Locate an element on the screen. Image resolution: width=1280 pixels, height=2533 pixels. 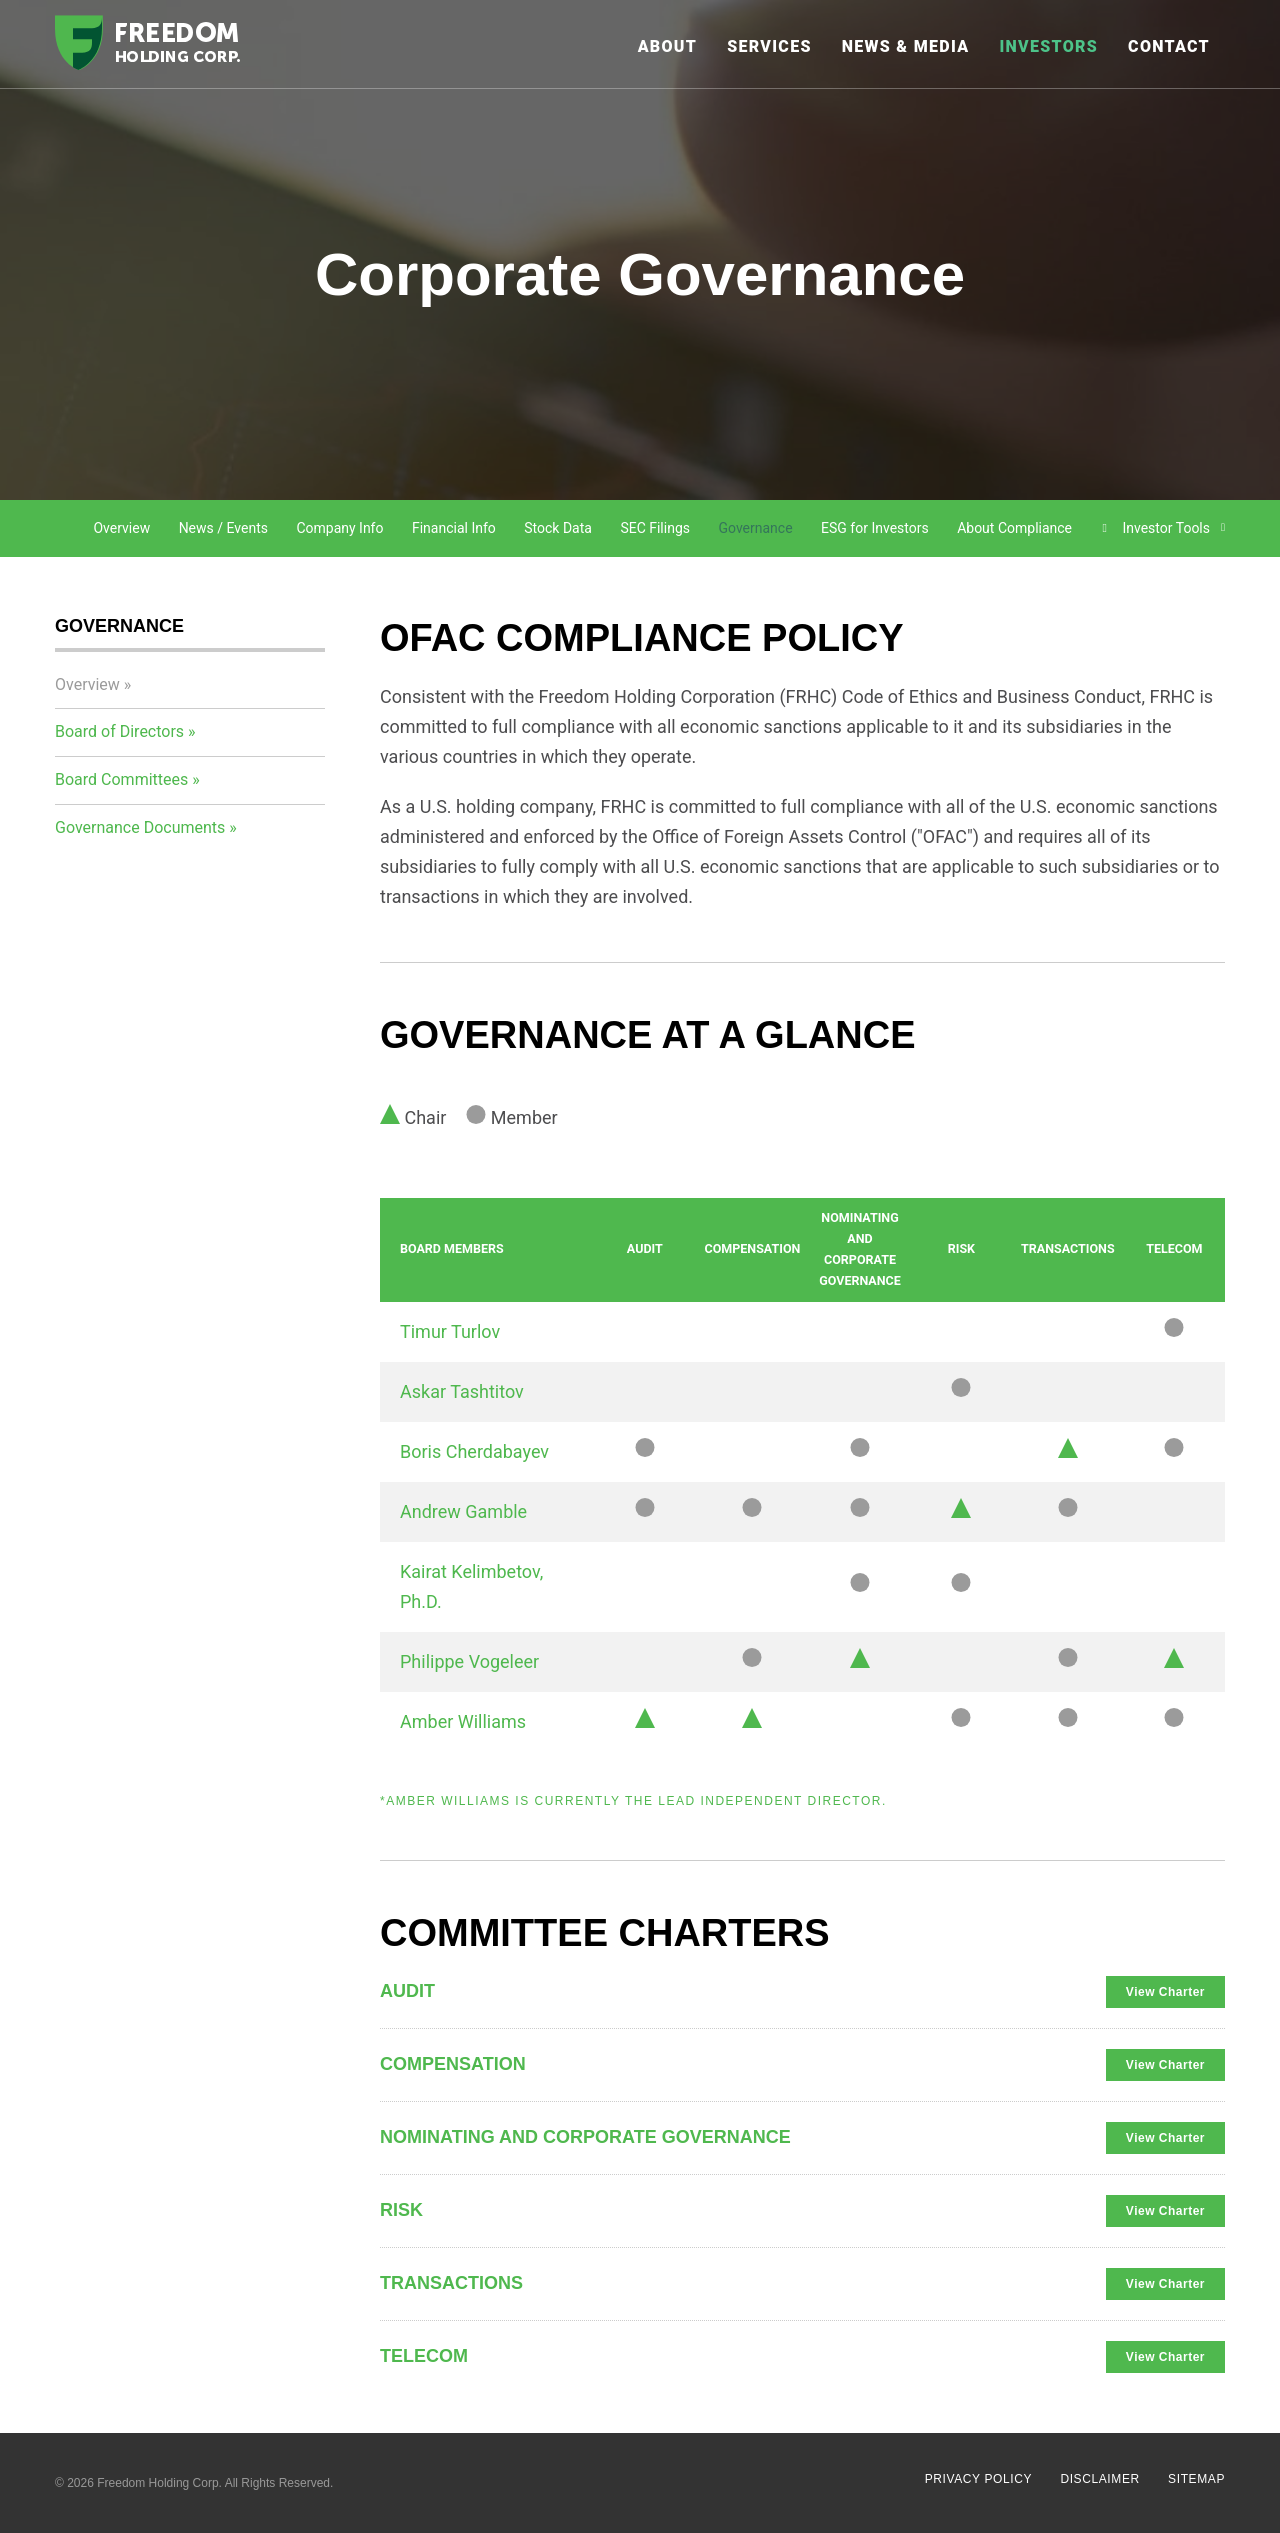
Investor Tools is located at coordinates (1167, 528).